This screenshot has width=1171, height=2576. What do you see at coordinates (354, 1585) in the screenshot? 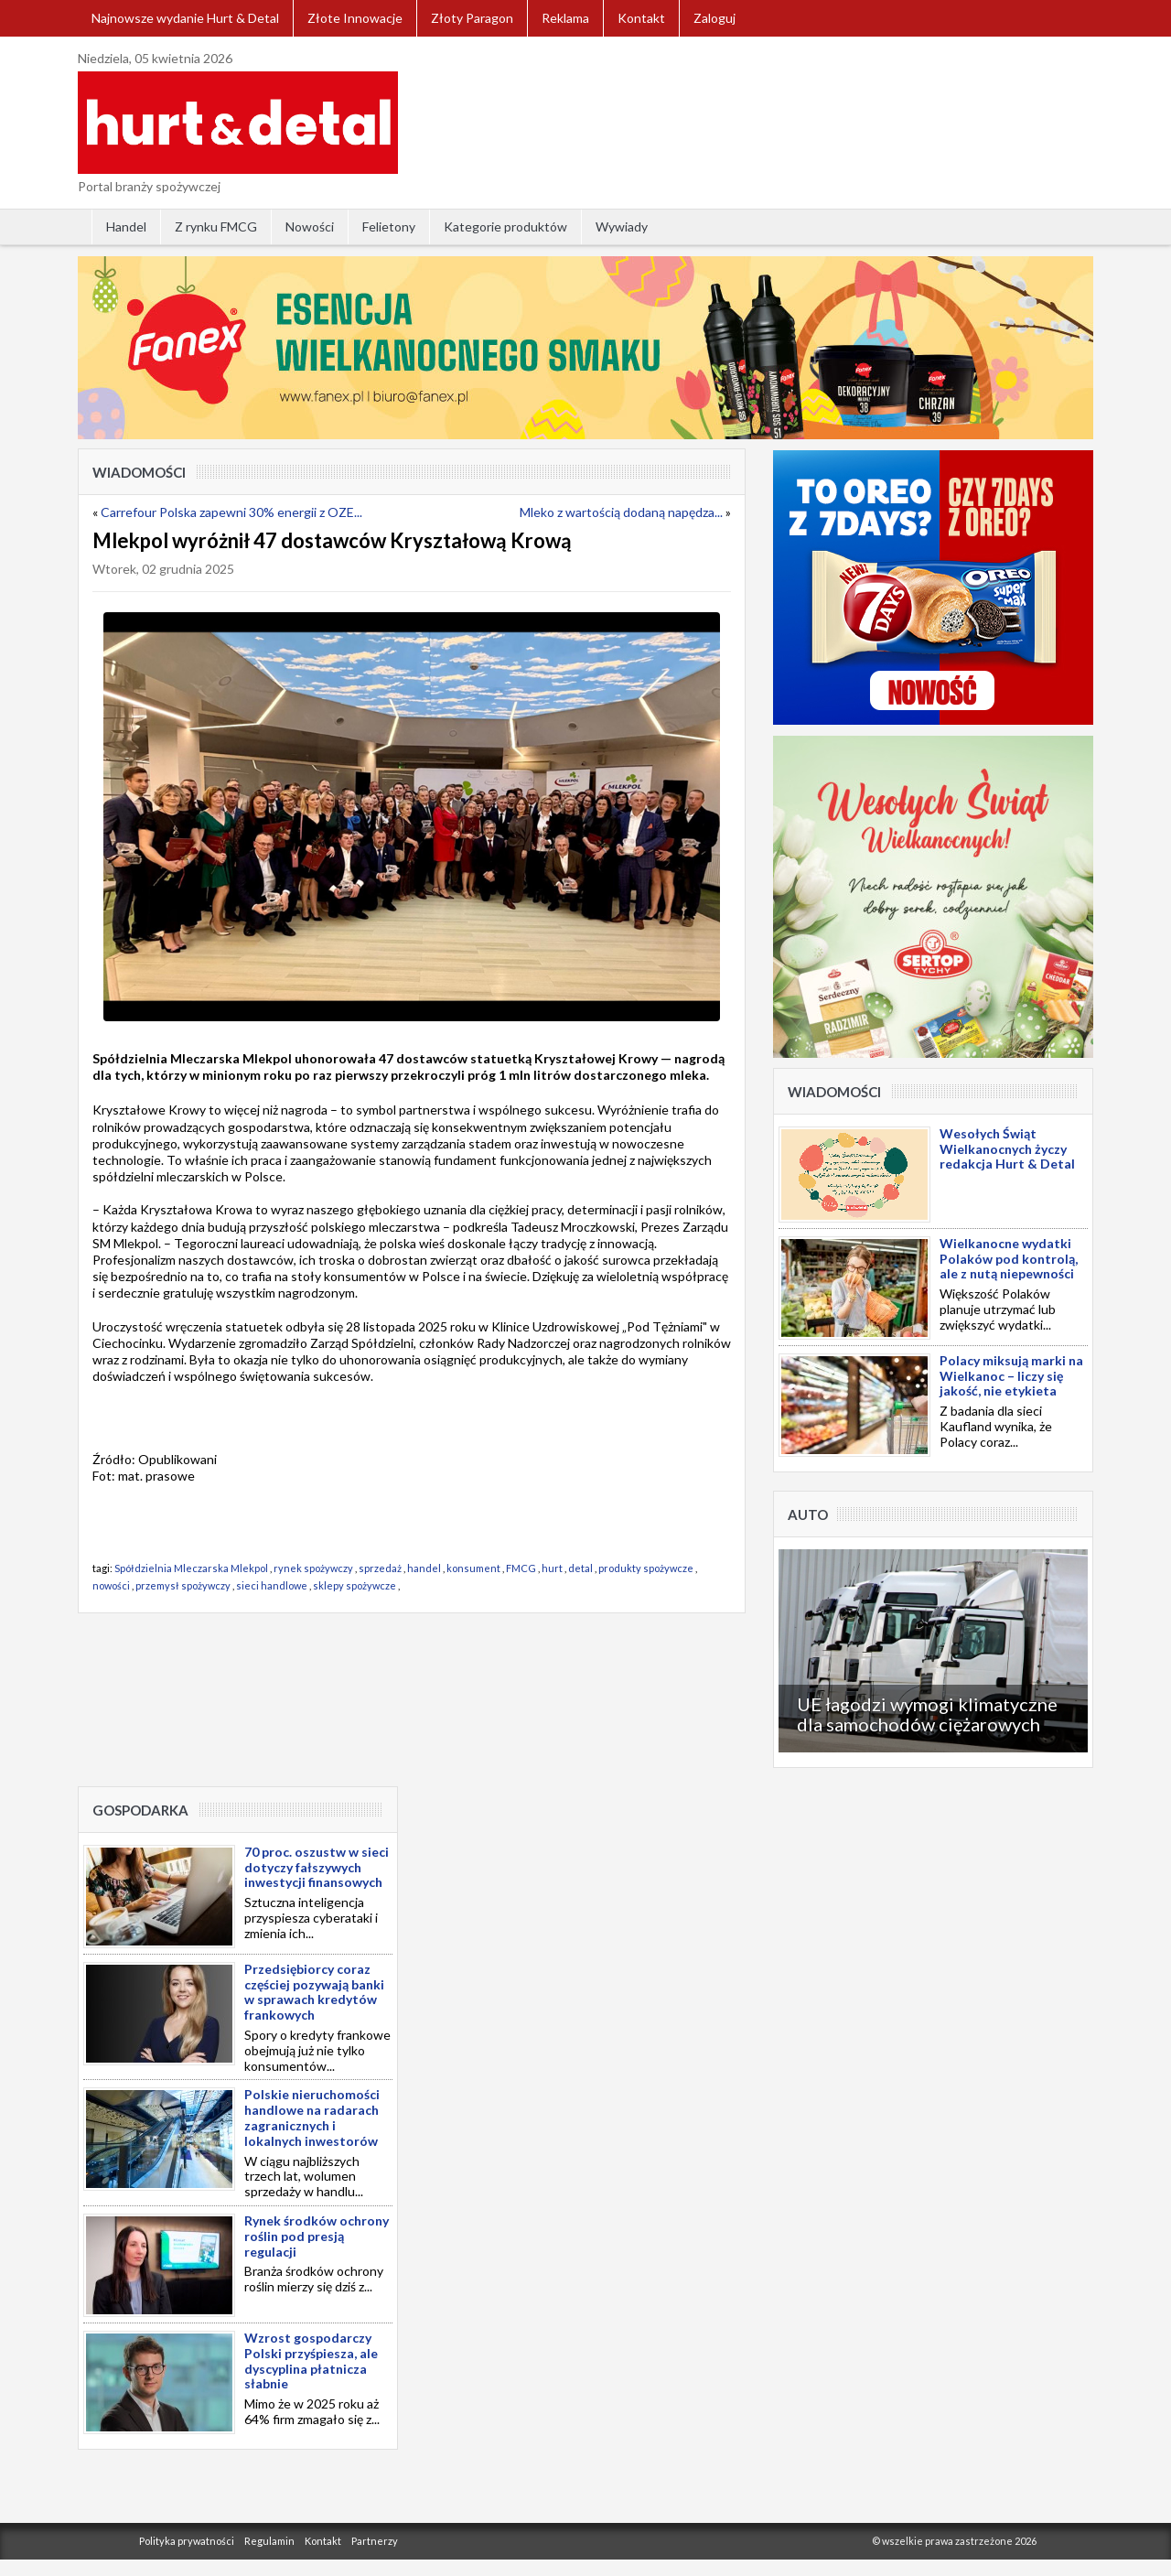
I see `sklepy spożywcze` at bounding box center [354, 1585].